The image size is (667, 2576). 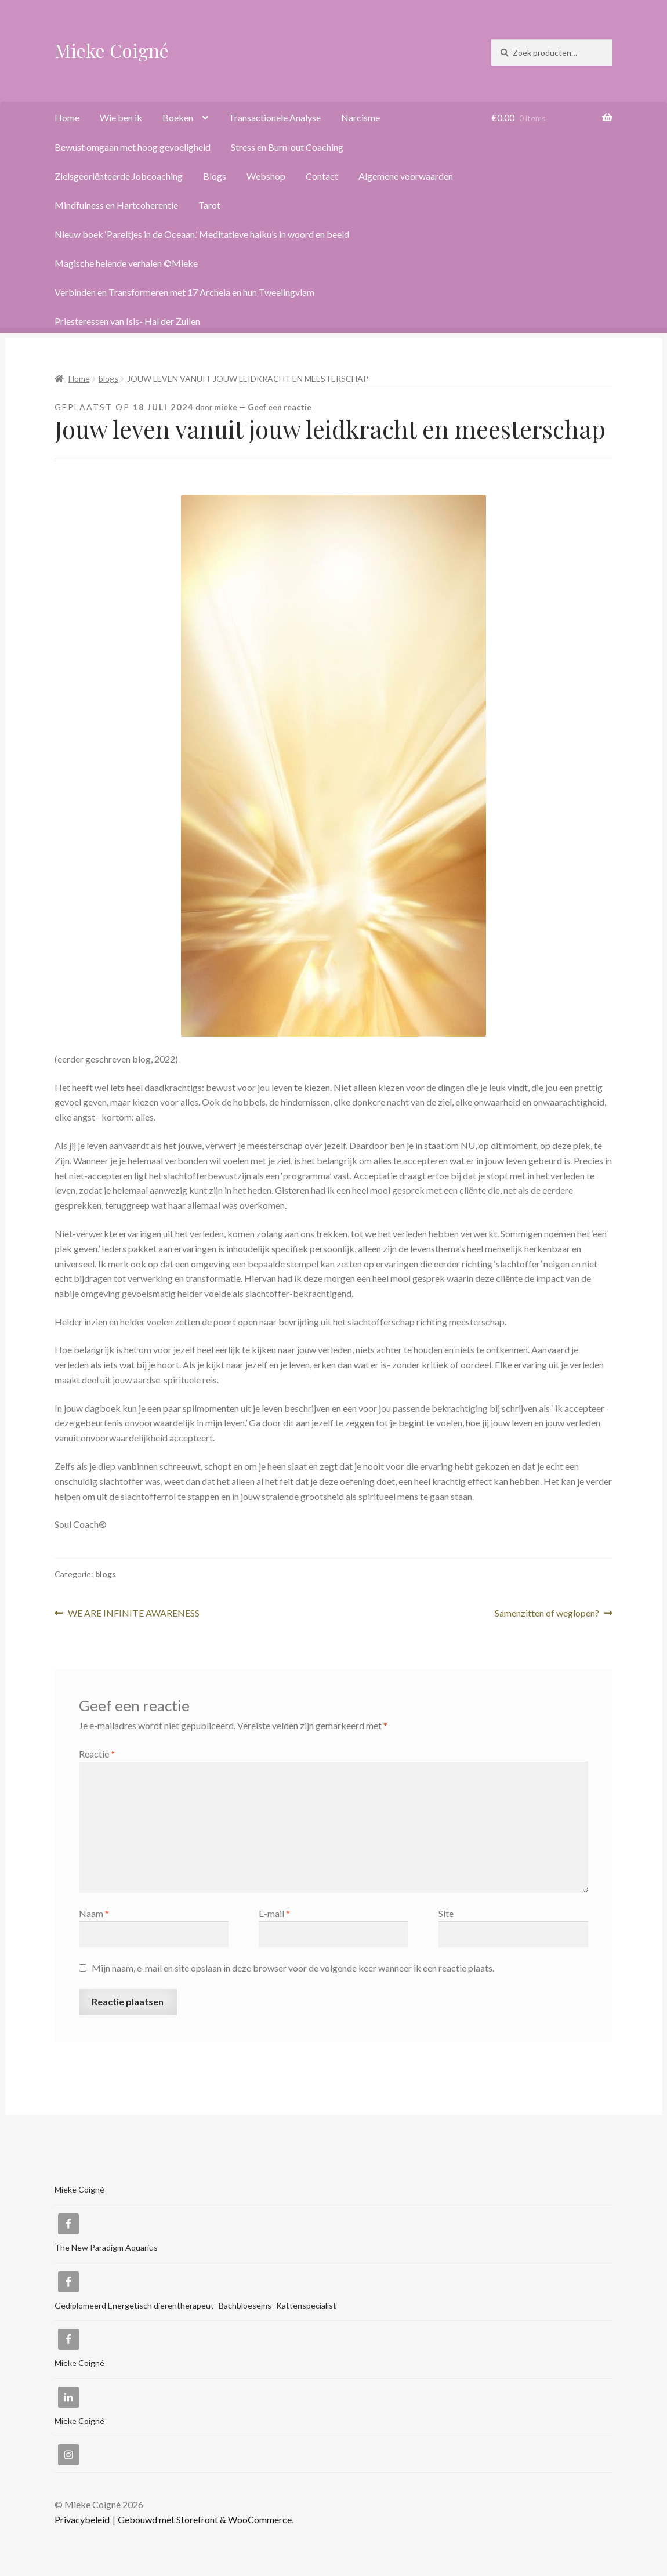 What do you see at coordinates (184, 292) in the screenshot?
I see `Verbinden en Transformeren met 17 Archeia en hun Tweelingvlam` at bounding box center [184, 292].